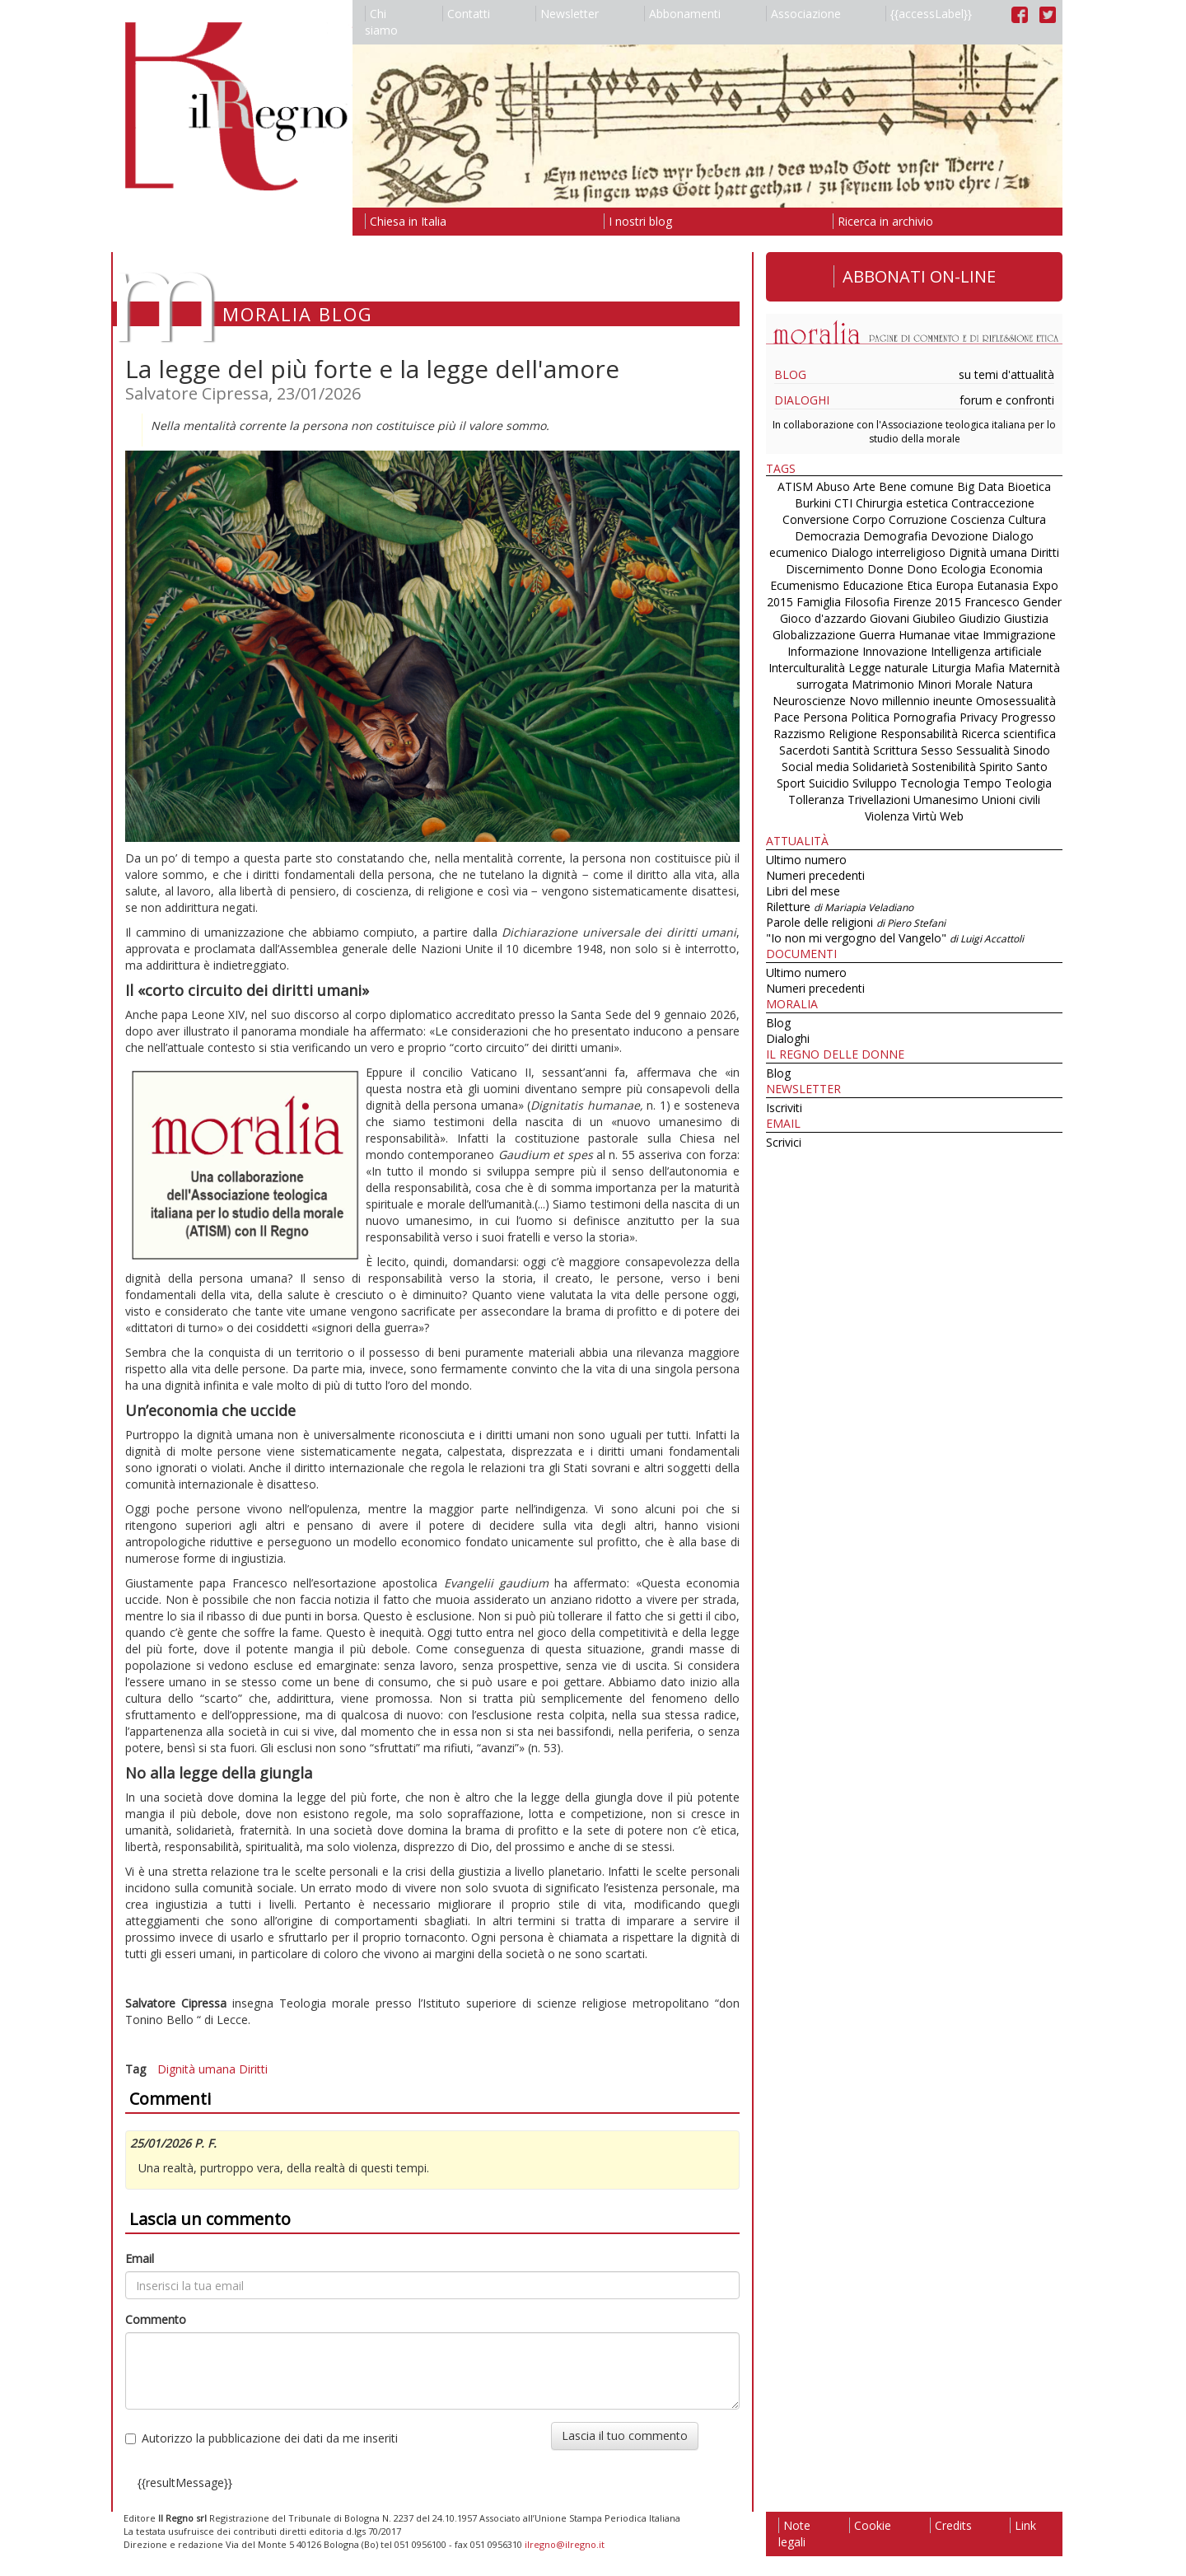  What do you see at coordinates (864, 486) in the screenshot?
I see `Arte` at bounding box center [864, 486].